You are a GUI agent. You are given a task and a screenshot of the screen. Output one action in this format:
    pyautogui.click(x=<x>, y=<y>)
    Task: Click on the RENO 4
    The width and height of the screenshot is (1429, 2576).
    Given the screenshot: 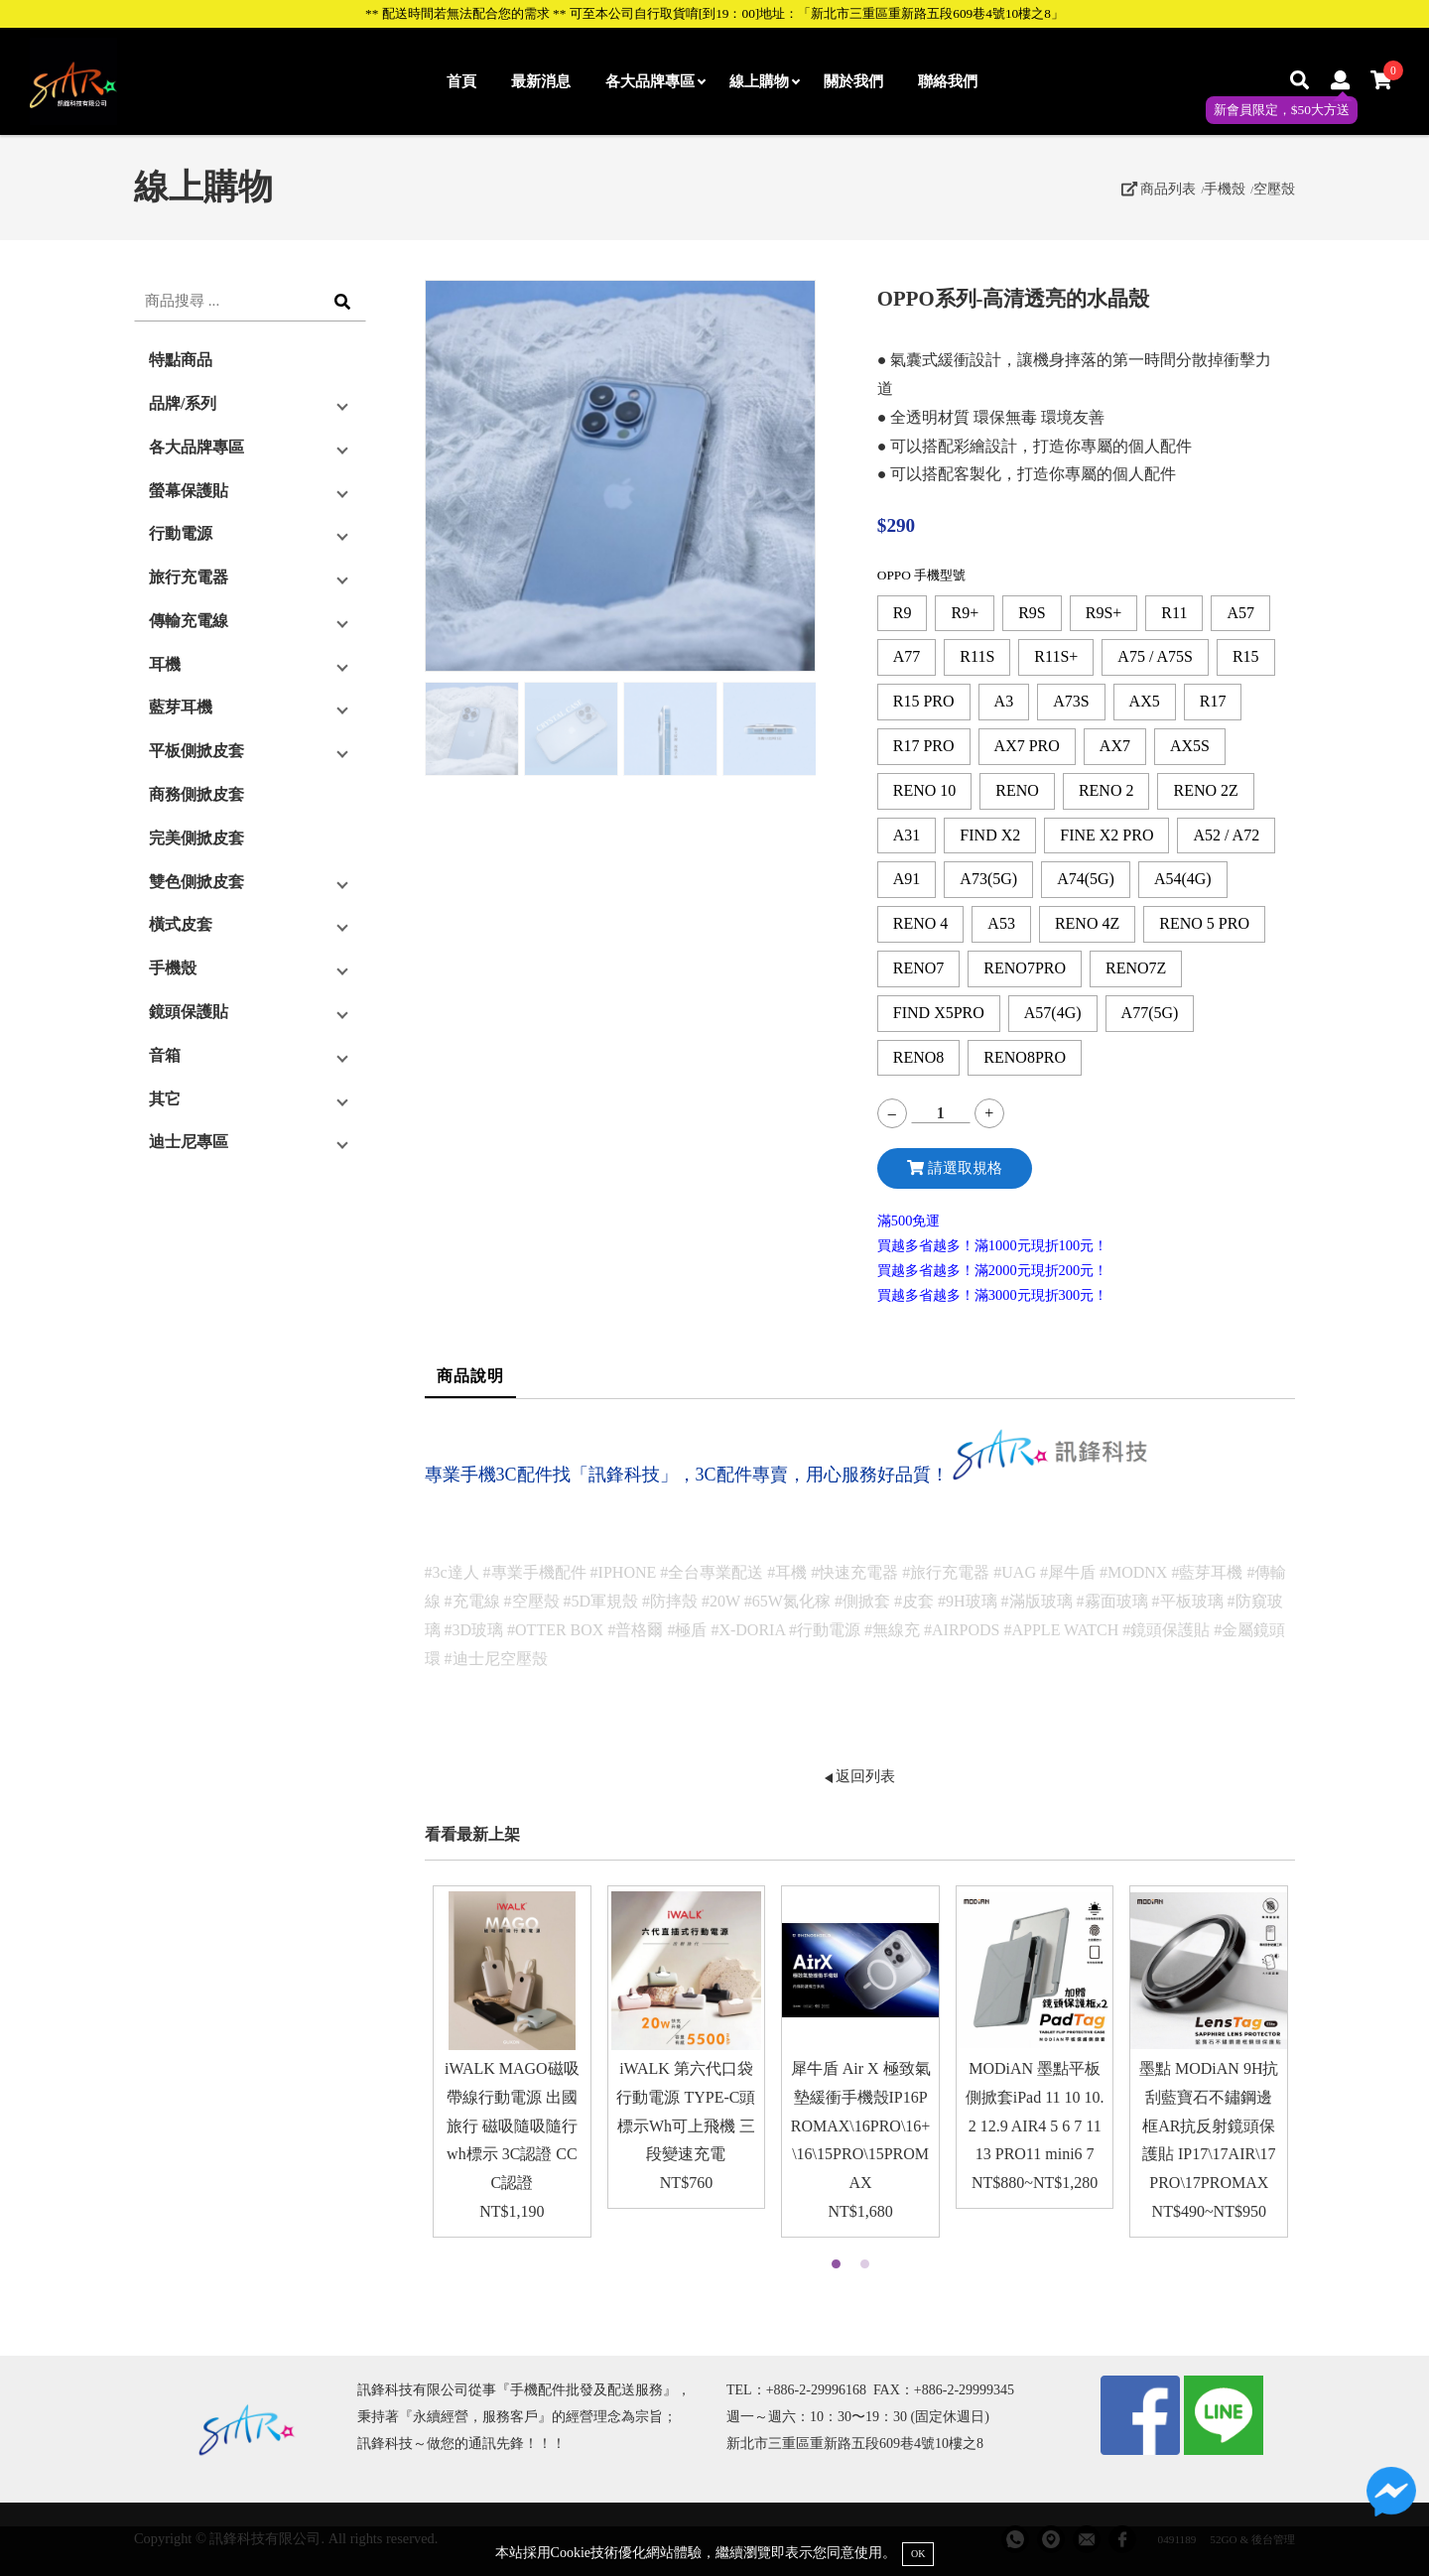 What is the action you would take?
    pyautogui.click(x=921, y=923)
    